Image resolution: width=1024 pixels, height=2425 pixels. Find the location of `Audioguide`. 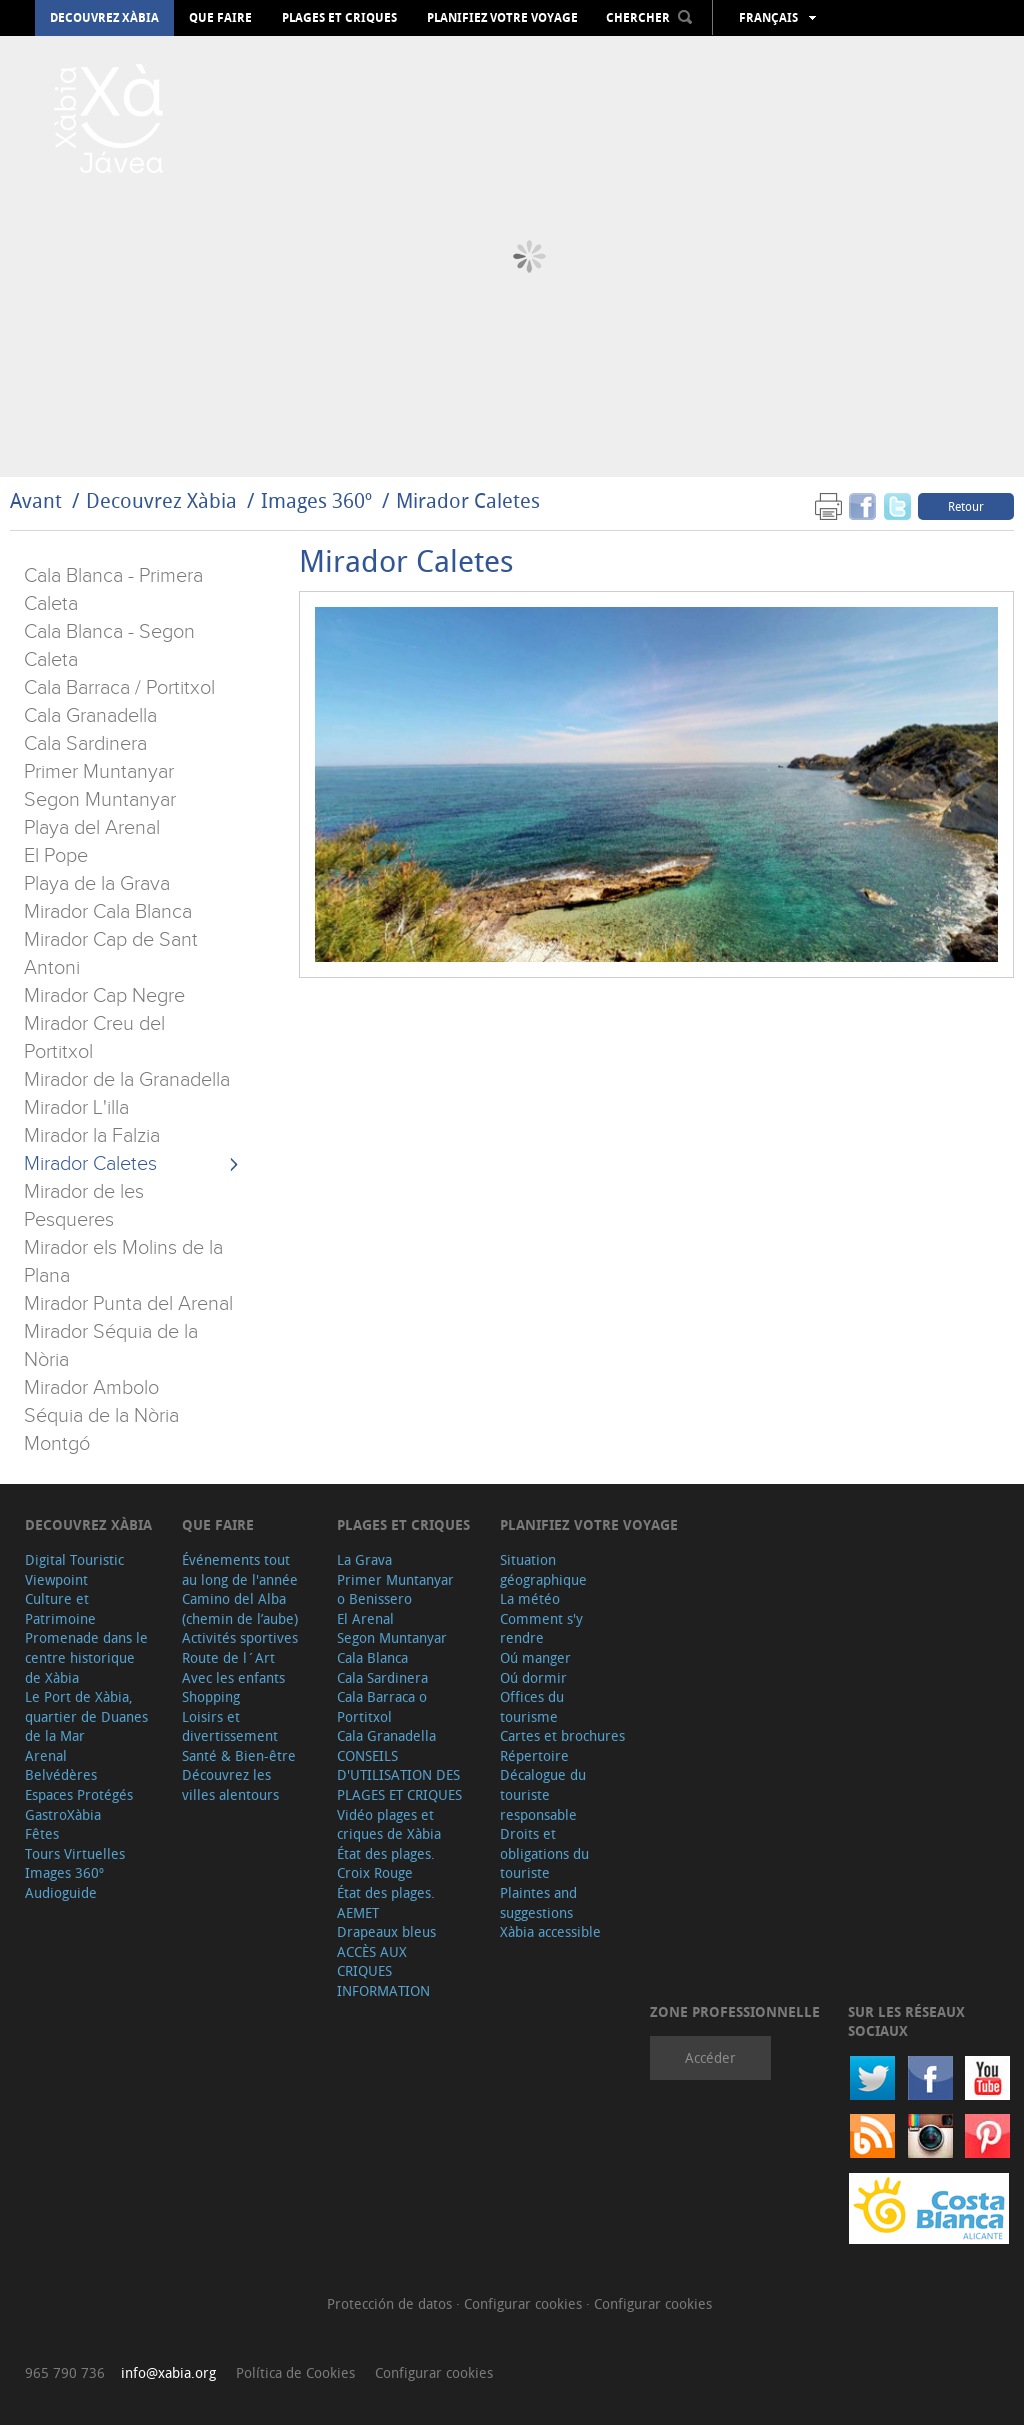

Audioguide is located at coordinates (61, 1892).